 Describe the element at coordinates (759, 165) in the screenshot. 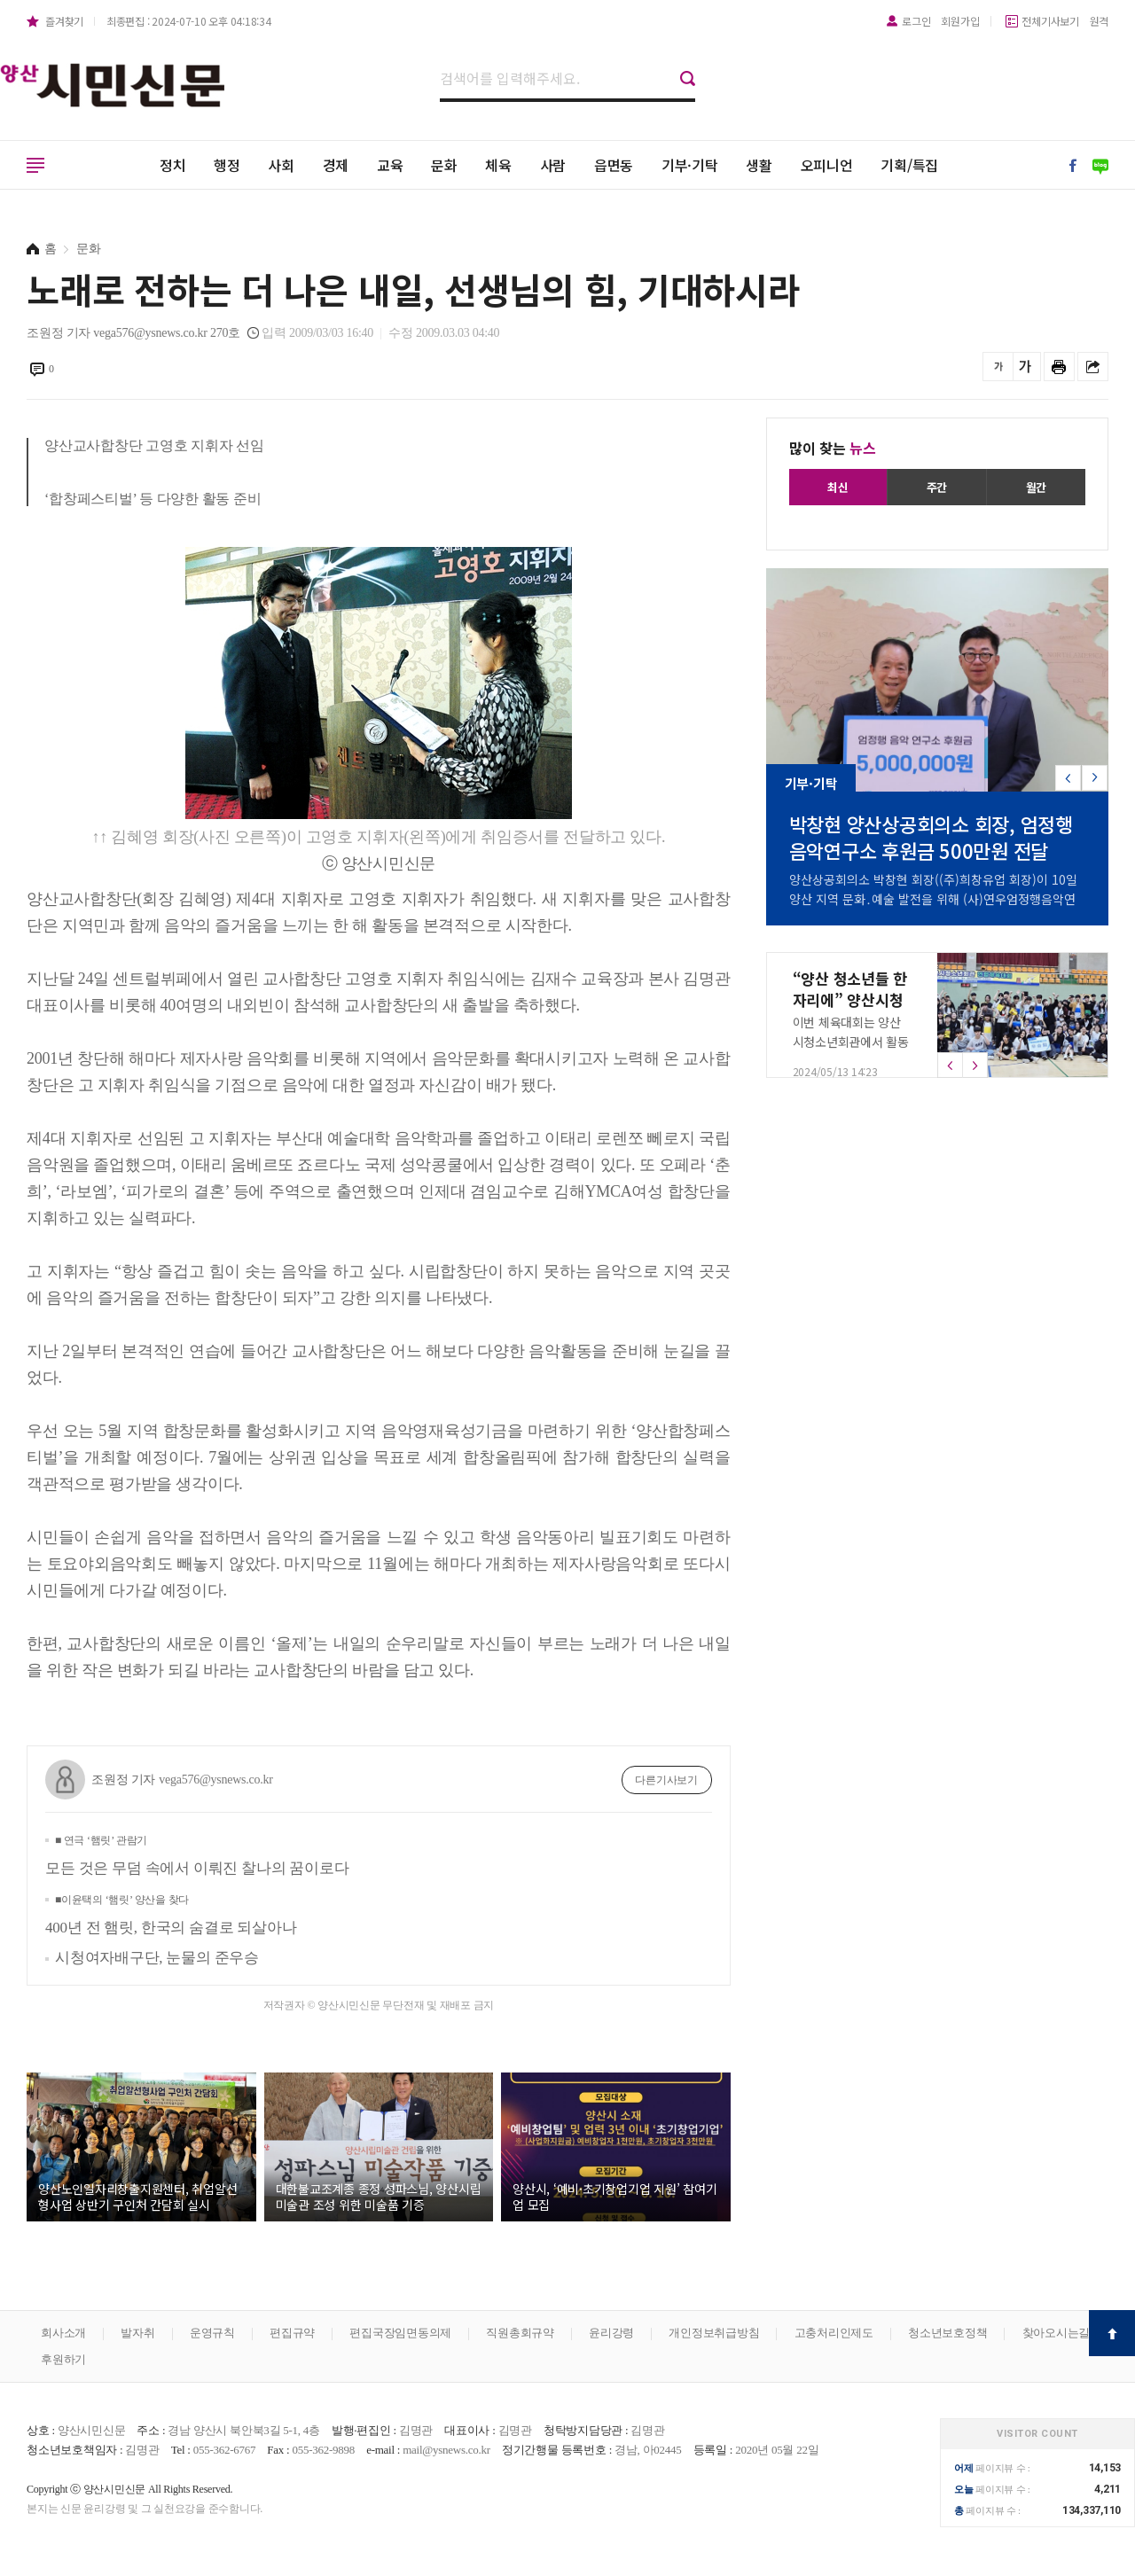

I see `생활` at that location.